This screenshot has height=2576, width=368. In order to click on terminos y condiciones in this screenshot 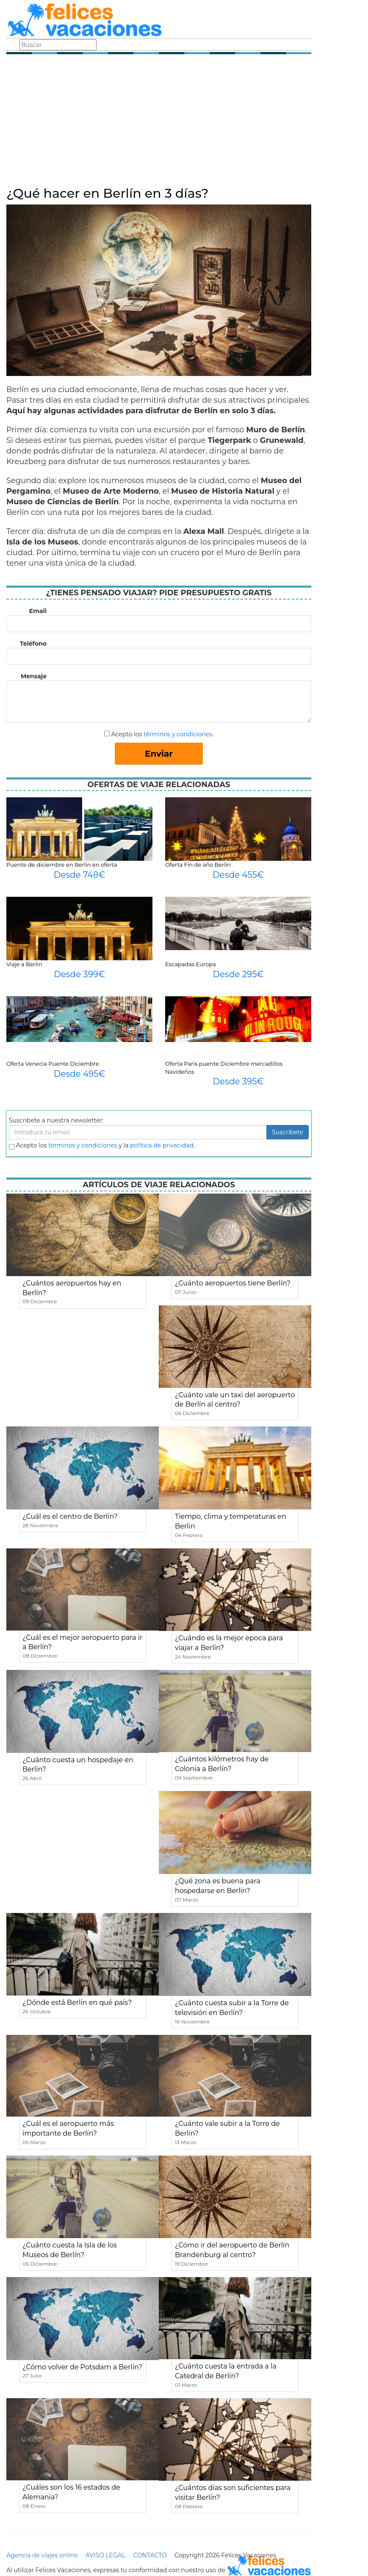, I will do `click(82, 1145)`.